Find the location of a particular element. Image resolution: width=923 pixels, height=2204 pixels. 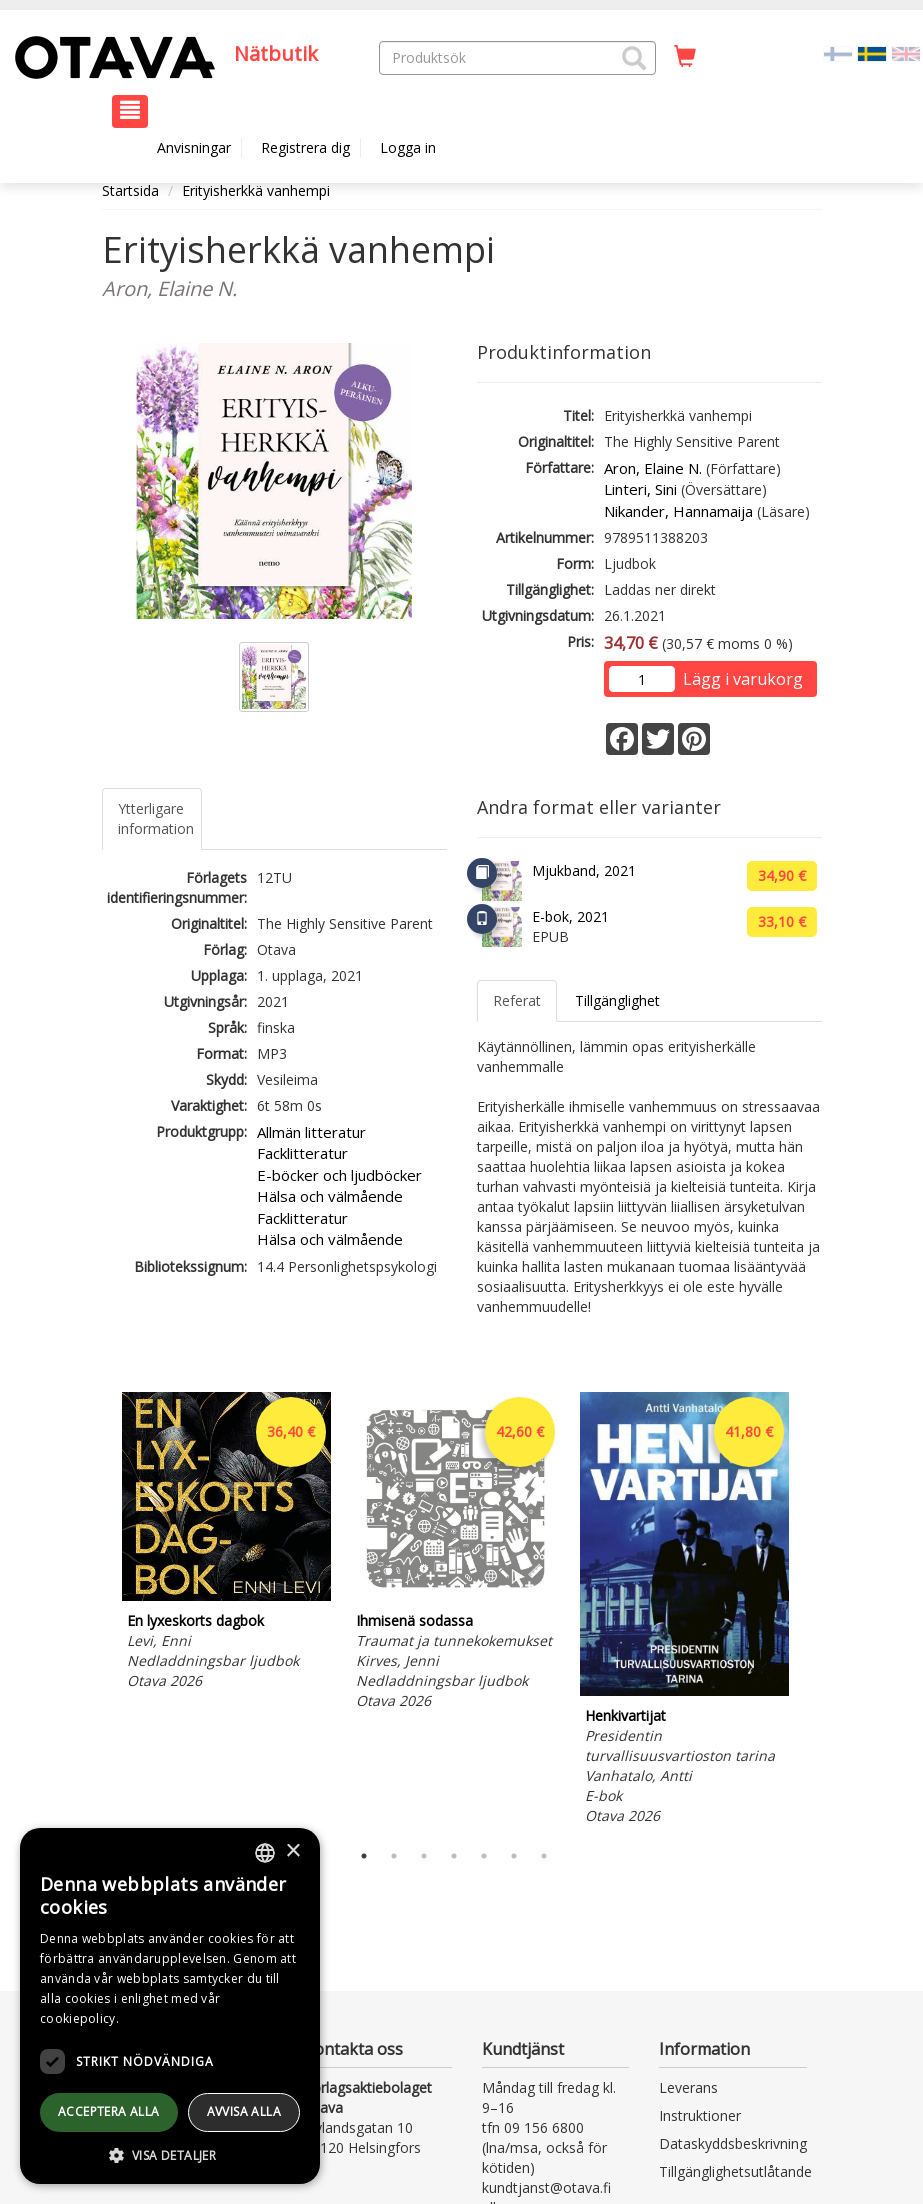

[tabpanel] is located at coordinates (226, 1544).